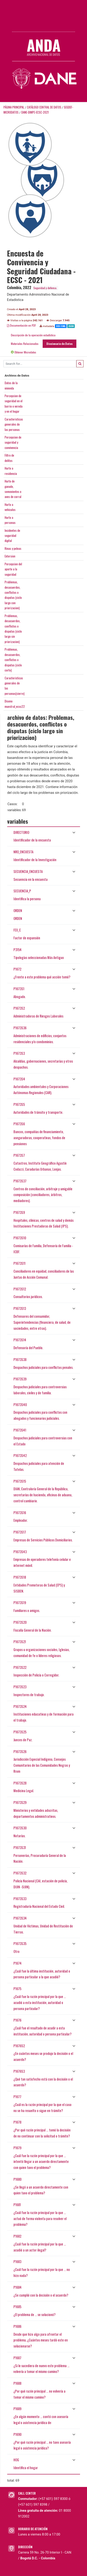 Image resolution: width=87 pixels, height=2576 pixels. Describe the element at coordinates (17, 2326) in the screenshot. I see `P1686` at that location.